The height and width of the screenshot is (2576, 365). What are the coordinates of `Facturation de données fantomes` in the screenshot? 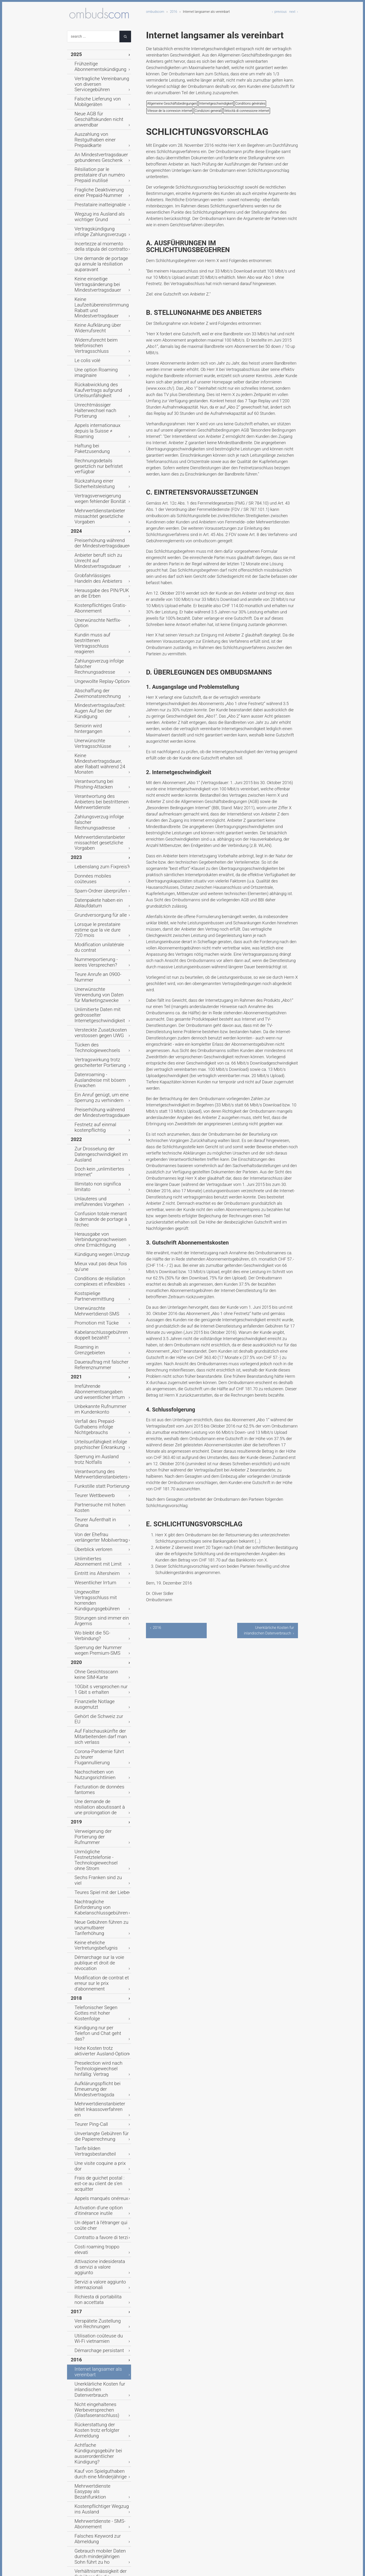 It's located at (93, 1277).